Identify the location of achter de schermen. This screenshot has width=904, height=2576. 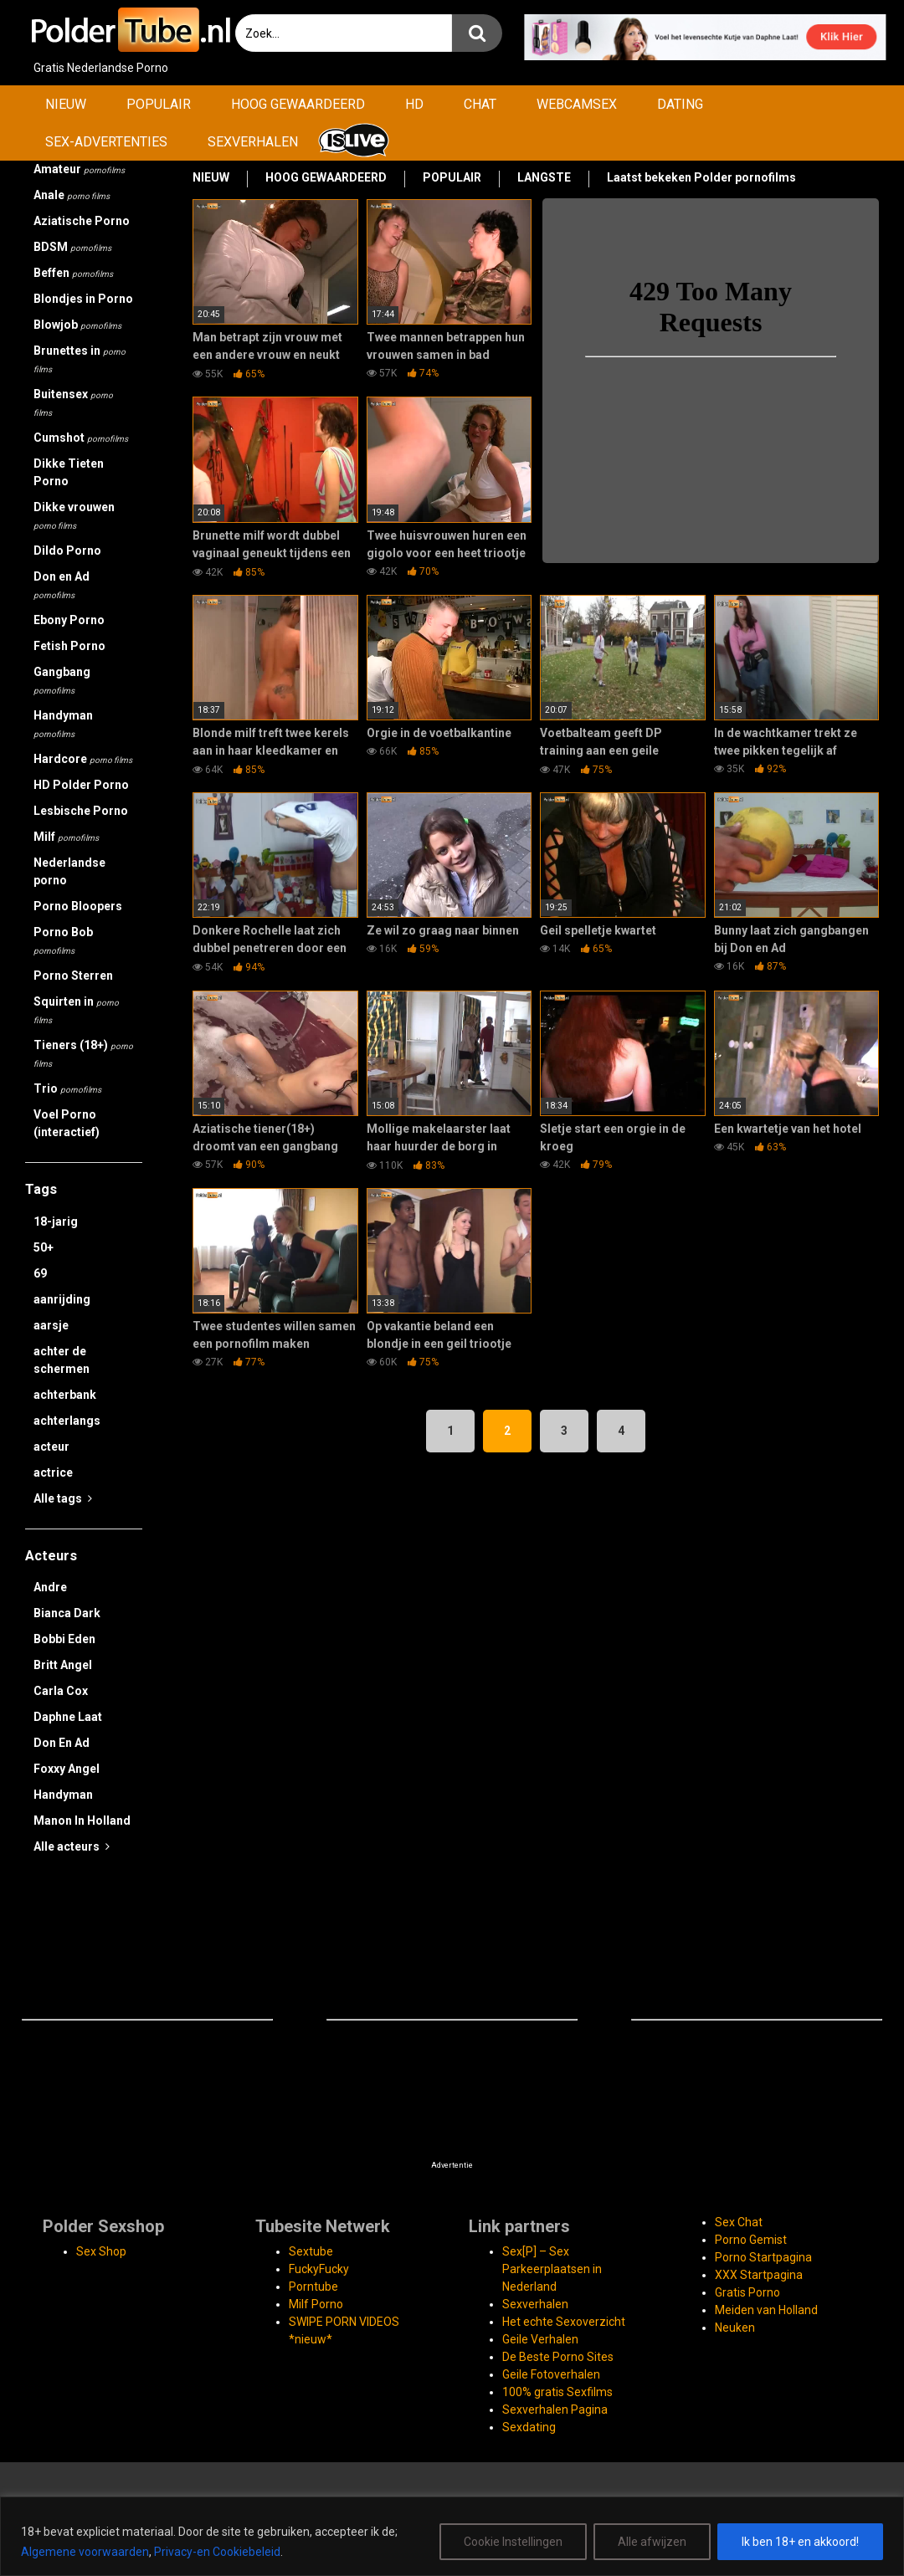
(61, 1359).